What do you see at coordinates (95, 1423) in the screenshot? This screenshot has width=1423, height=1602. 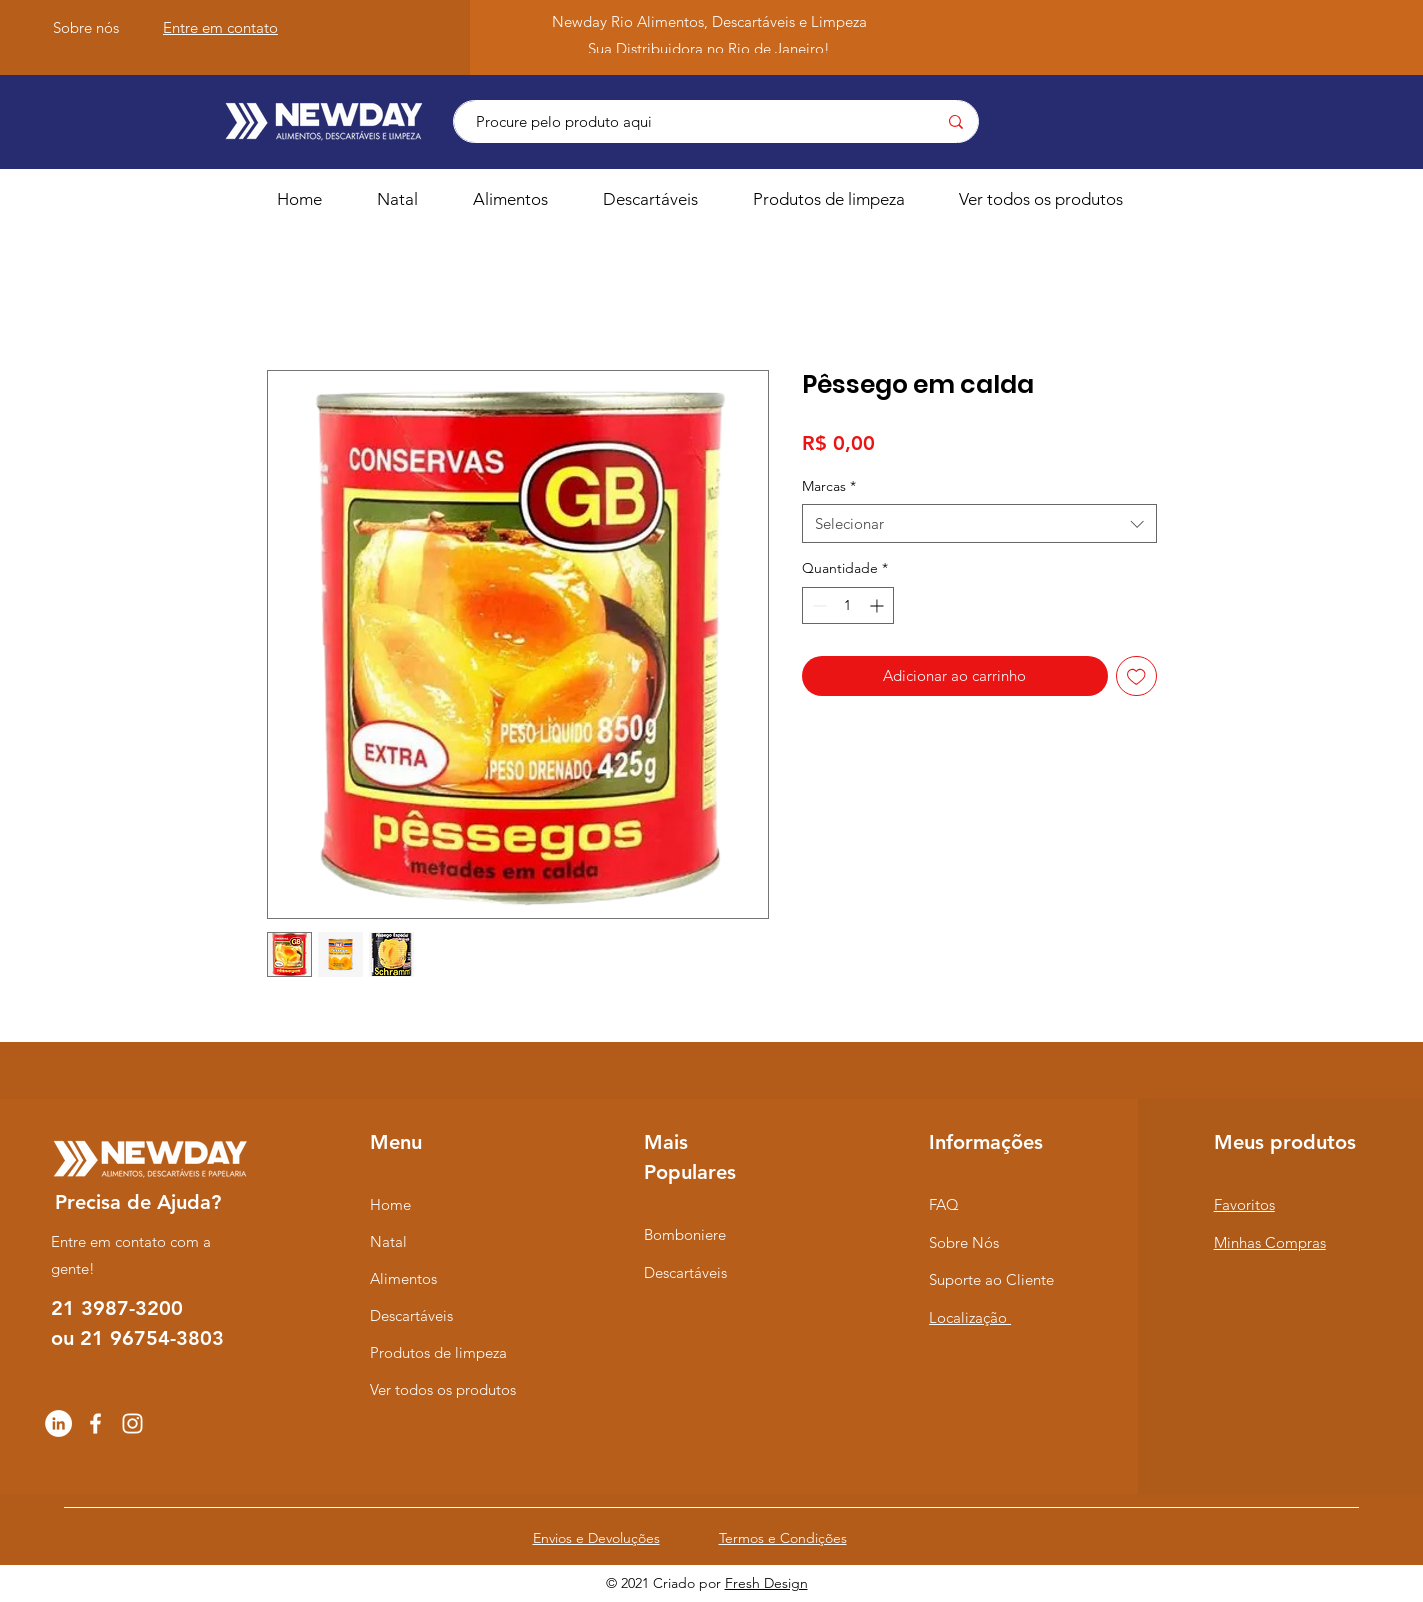 I see `[Facebook]` at bounding box center [95, 1423].